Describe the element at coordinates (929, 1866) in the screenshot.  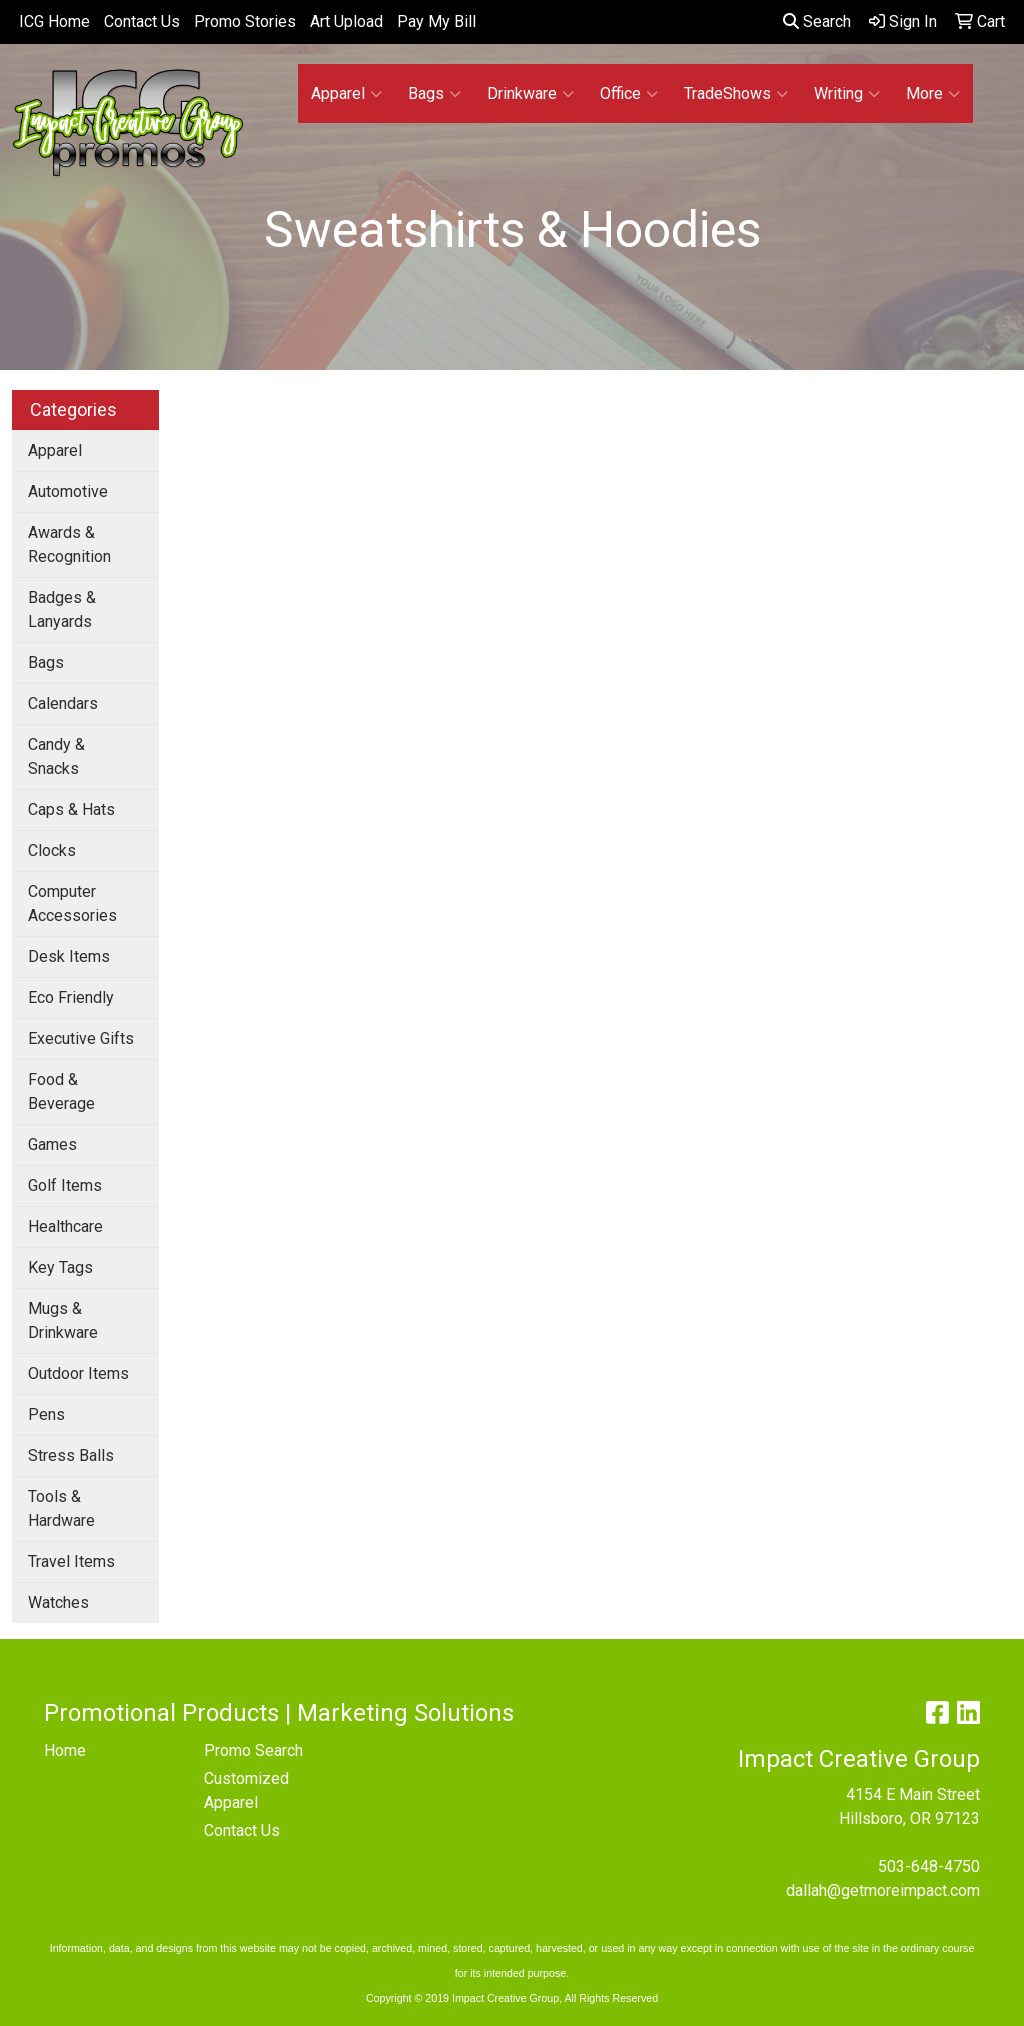
I see `503-648-4750` at that location.